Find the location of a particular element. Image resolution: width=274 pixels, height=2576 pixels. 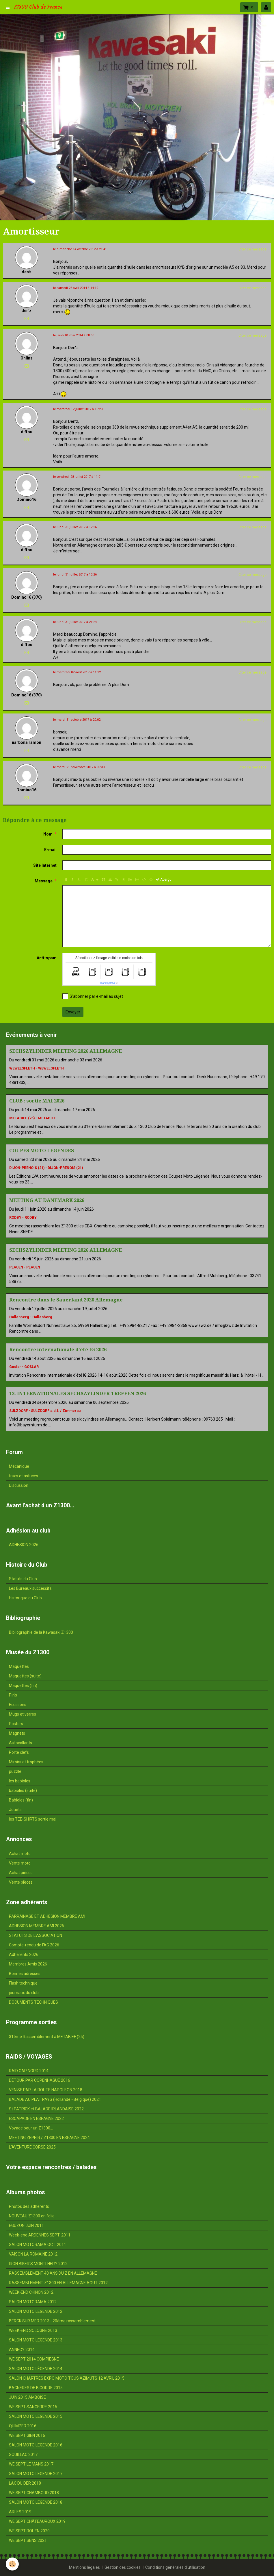

SALON MOTO LÉGENDE 2014 is located at coordinates (35, 2368).